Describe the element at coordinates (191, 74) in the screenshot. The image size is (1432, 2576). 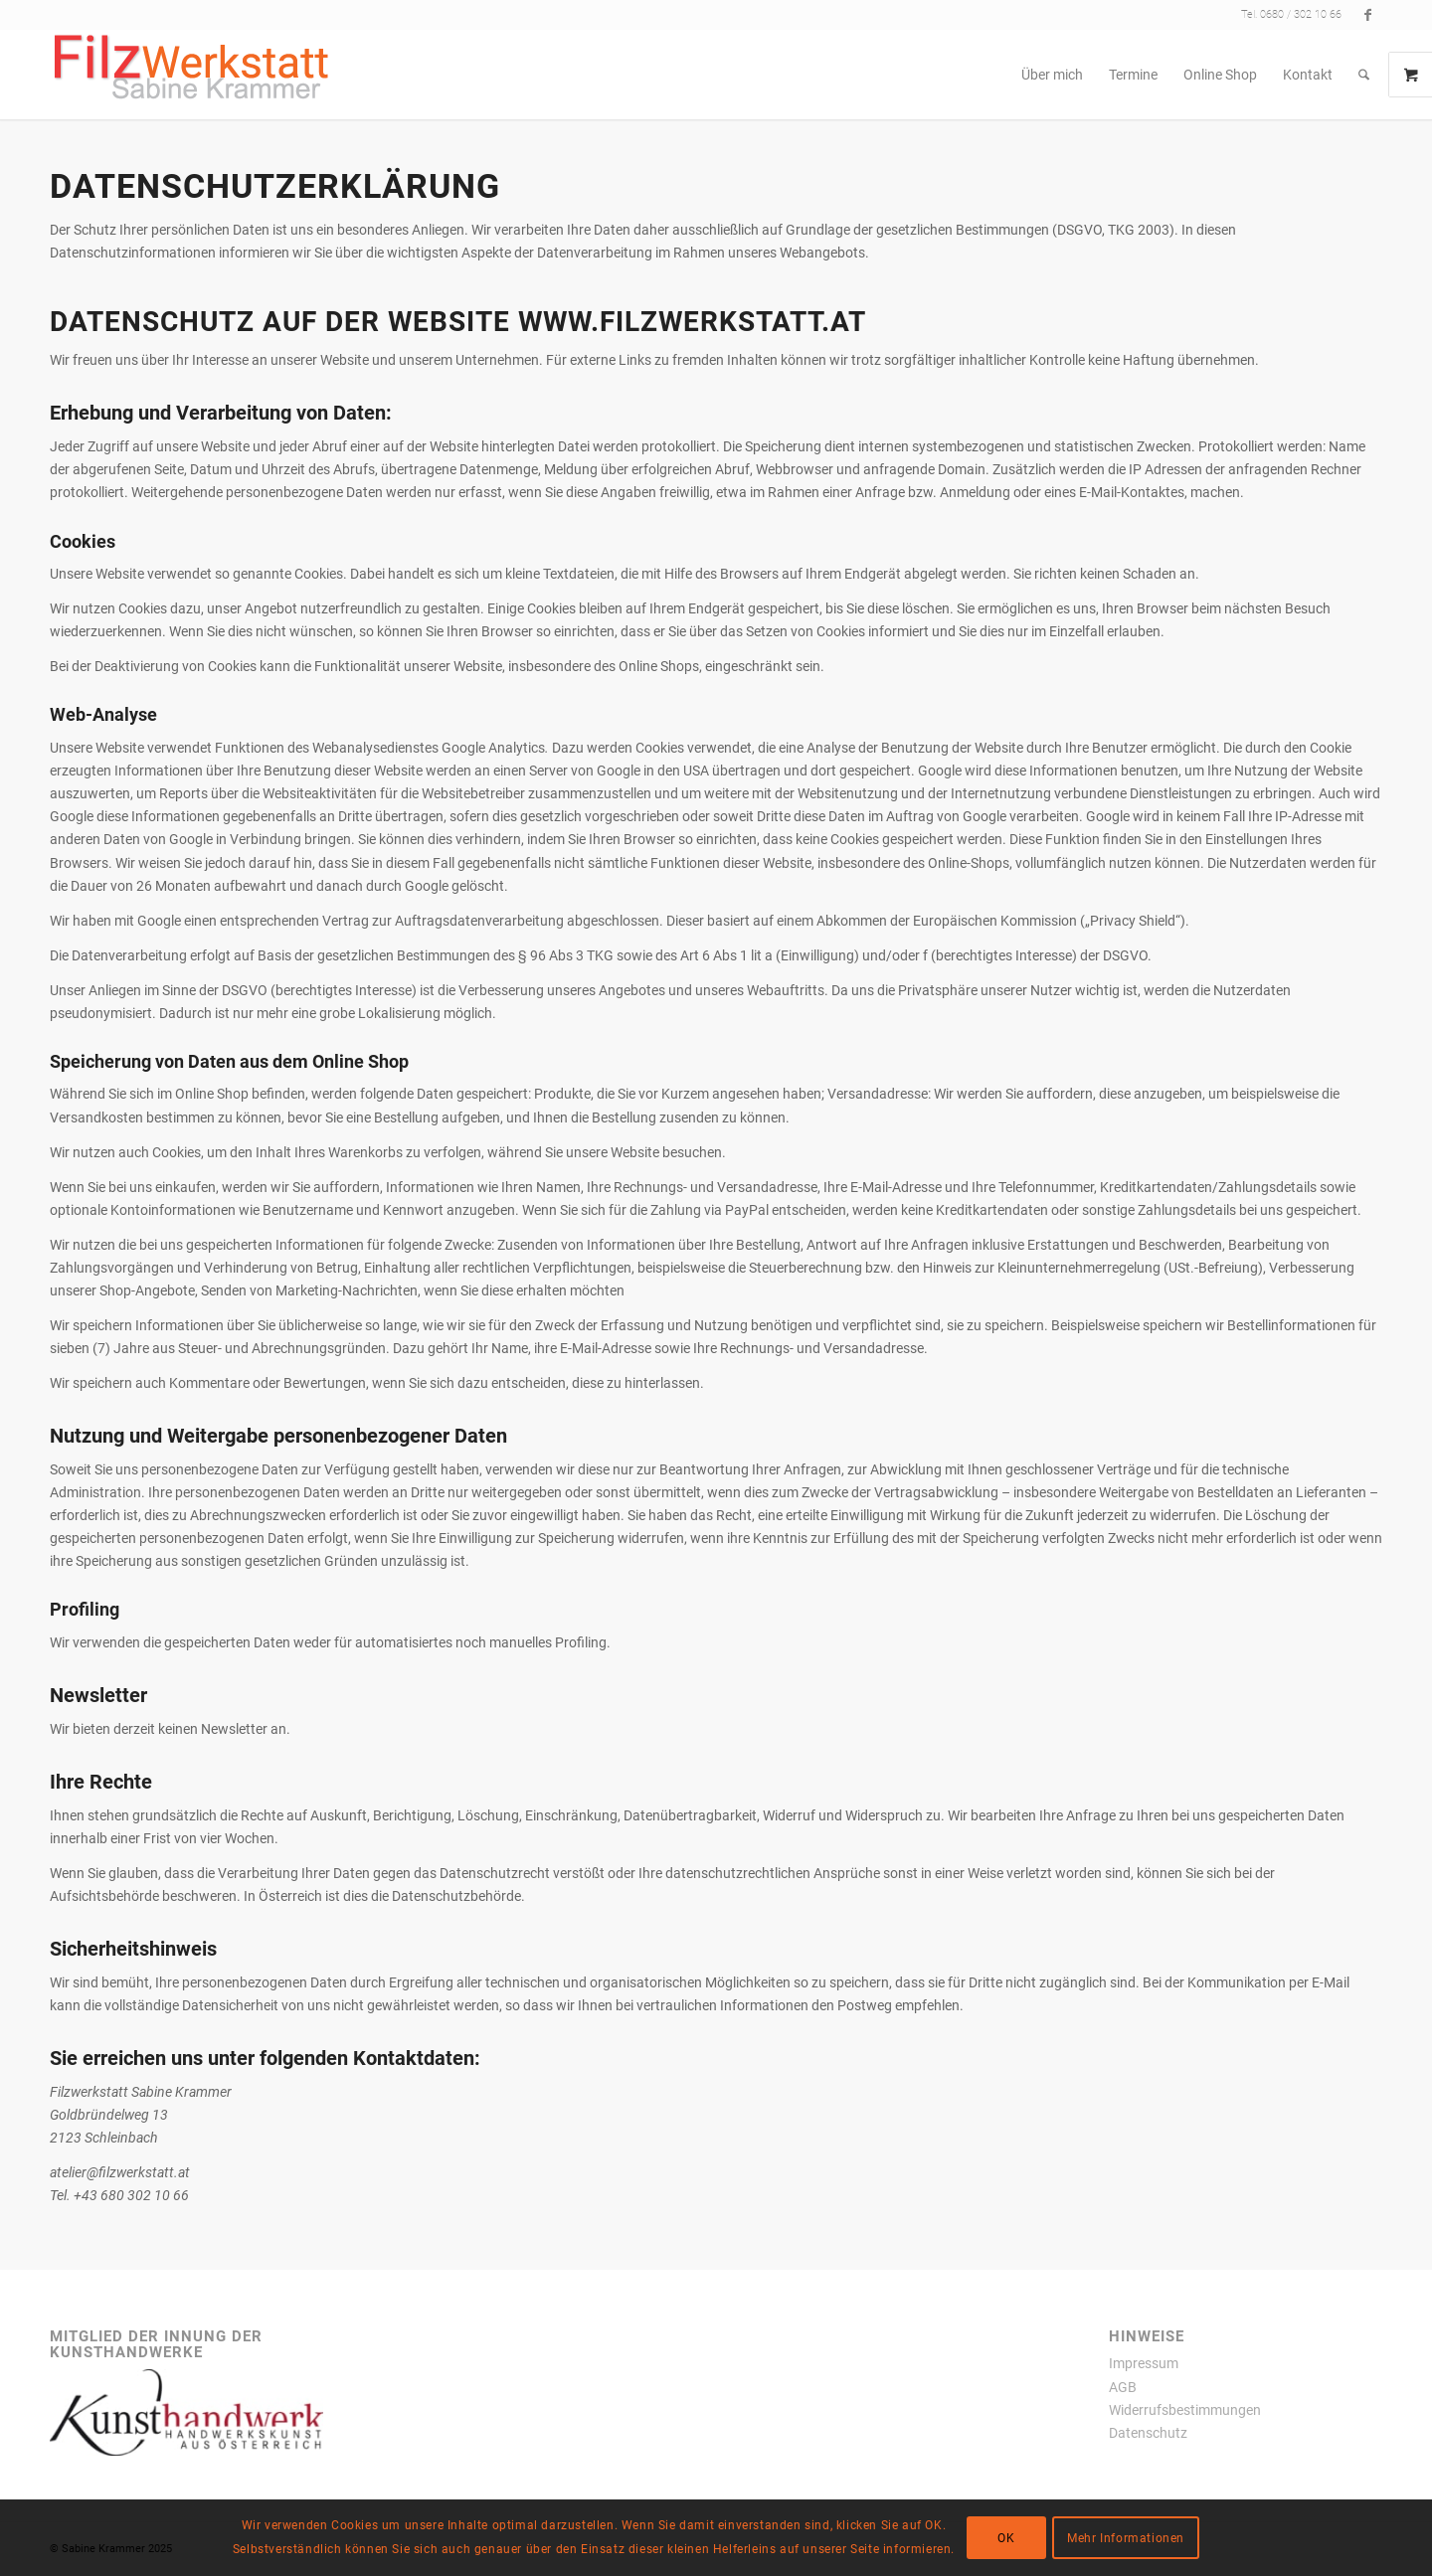
I see `[filzwerkstatt300x77transparent]` at that location.